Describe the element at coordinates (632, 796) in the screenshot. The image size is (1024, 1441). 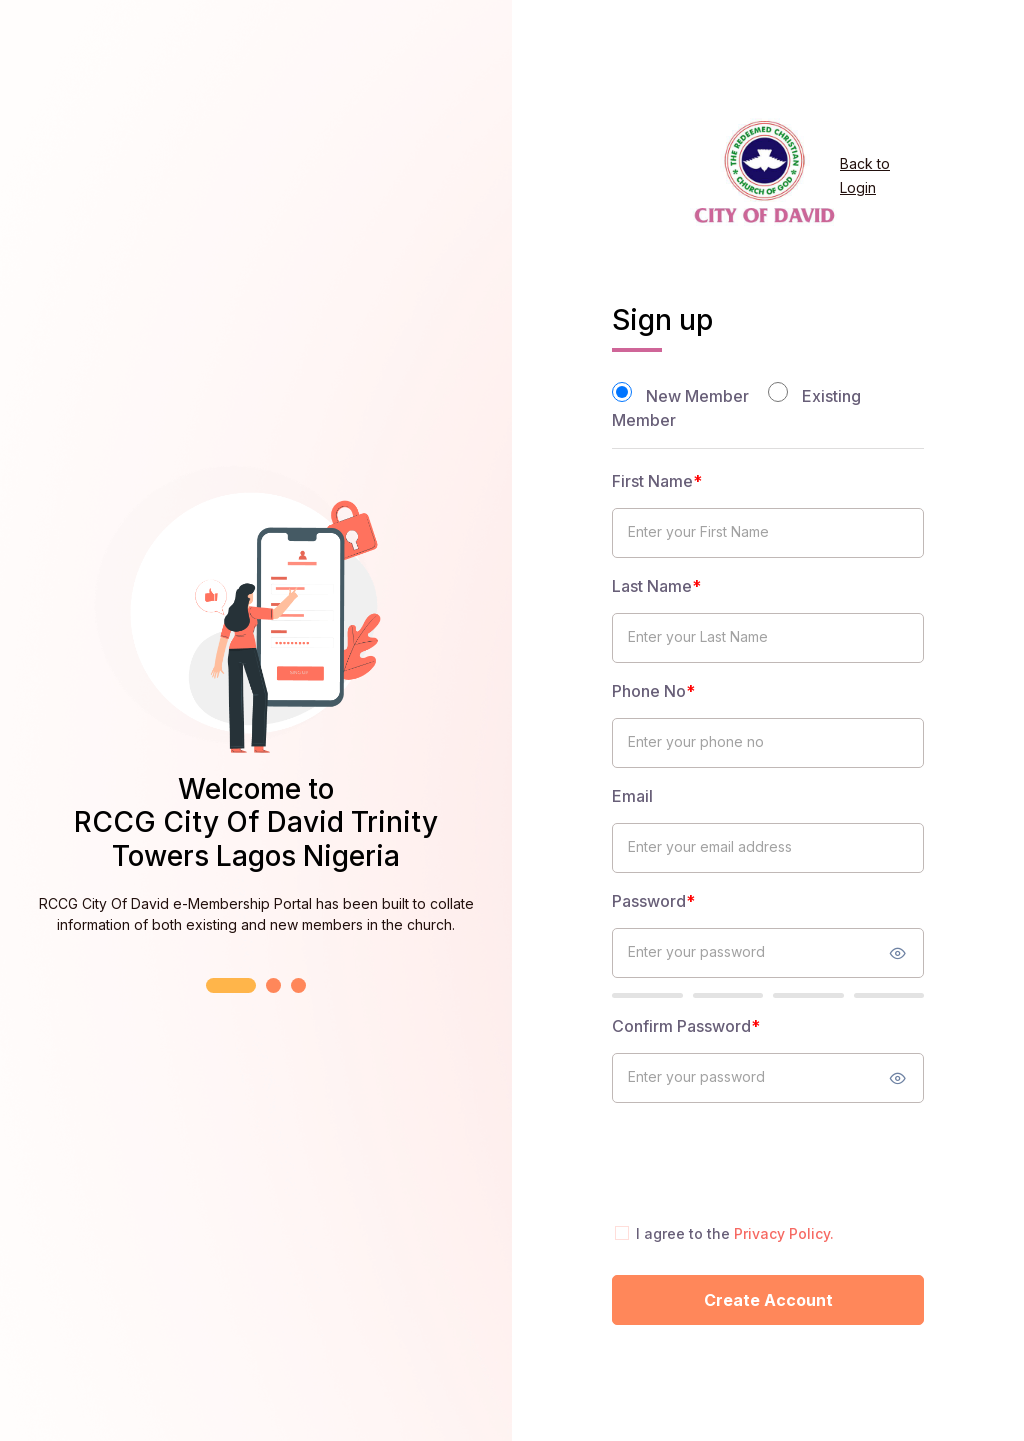
I see `Email` at that location.